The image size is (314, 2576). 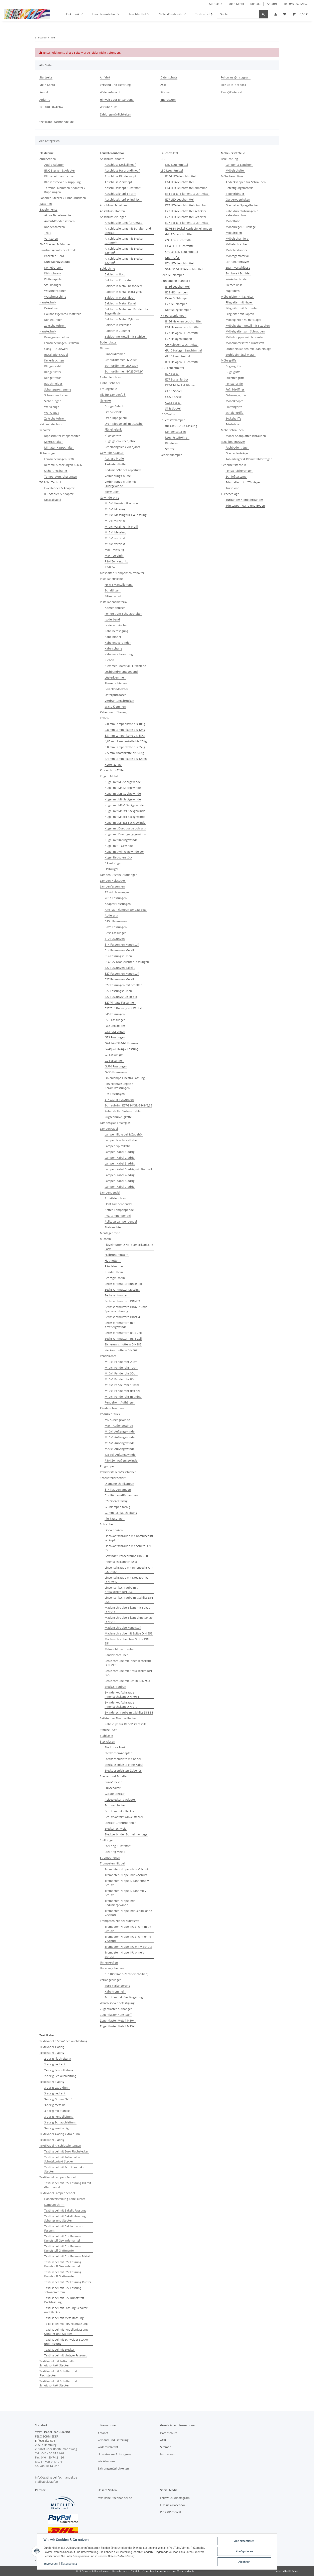 I want to click on Mikroschalter, so click(x=53, y=442).